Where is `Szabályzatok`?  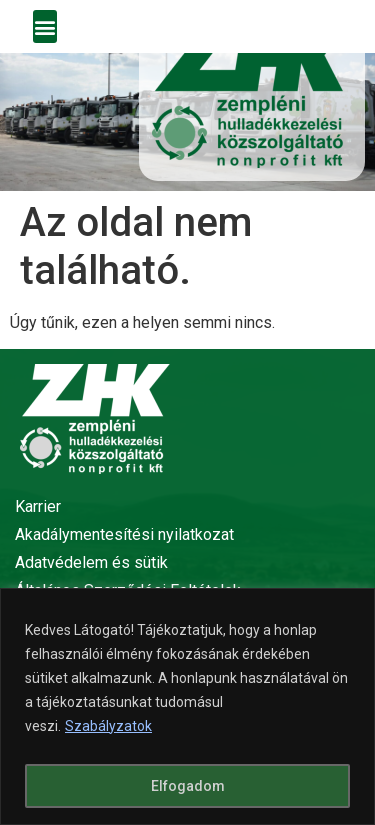 Szabályzatok is located at coordinates (108, 726).